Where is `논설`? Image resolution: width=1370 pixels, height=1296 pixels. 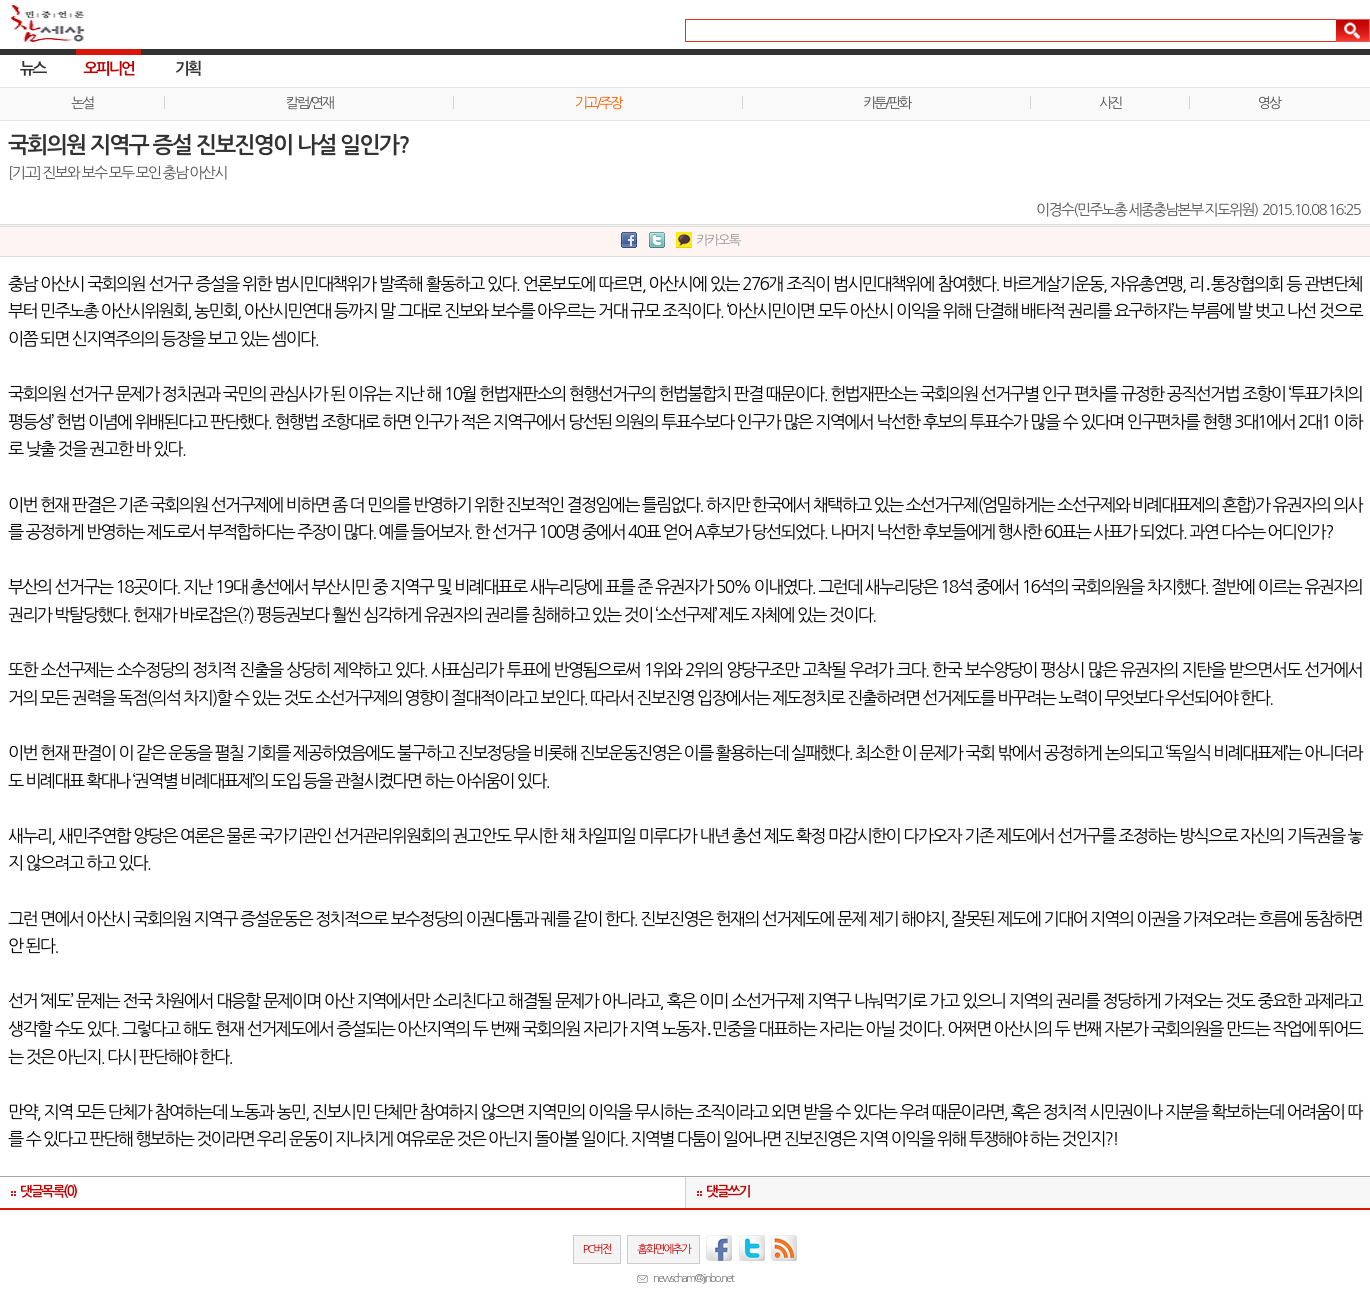
논설 is located at coordinates (82, 103).